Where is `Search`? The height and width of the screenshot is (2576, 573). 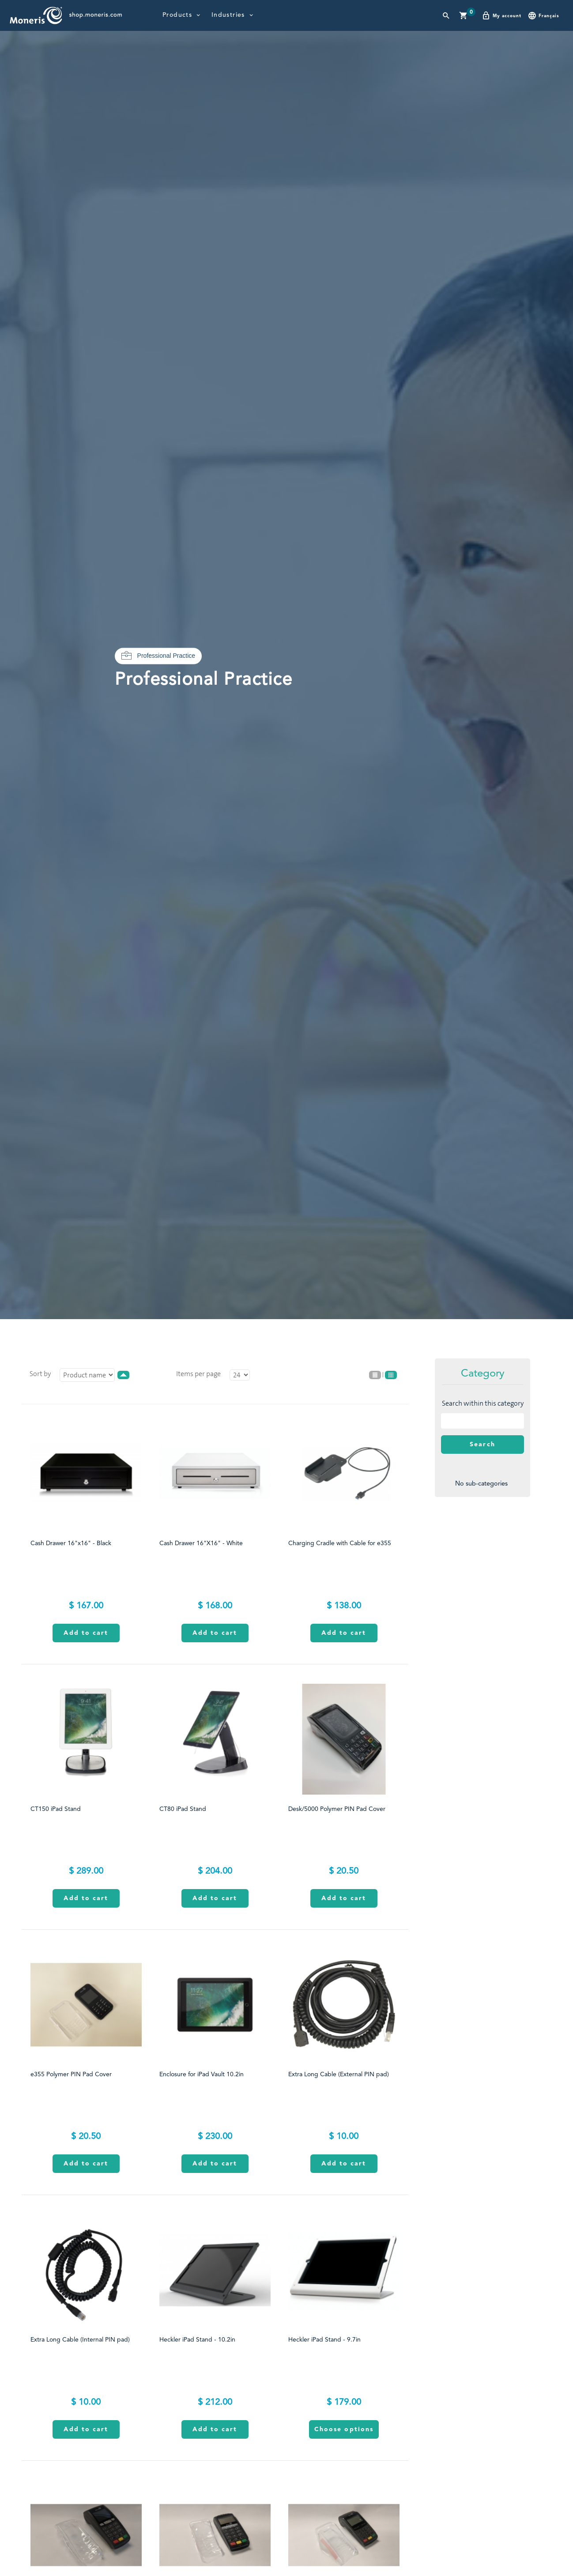 Search is located at coordinates (482, 1444).